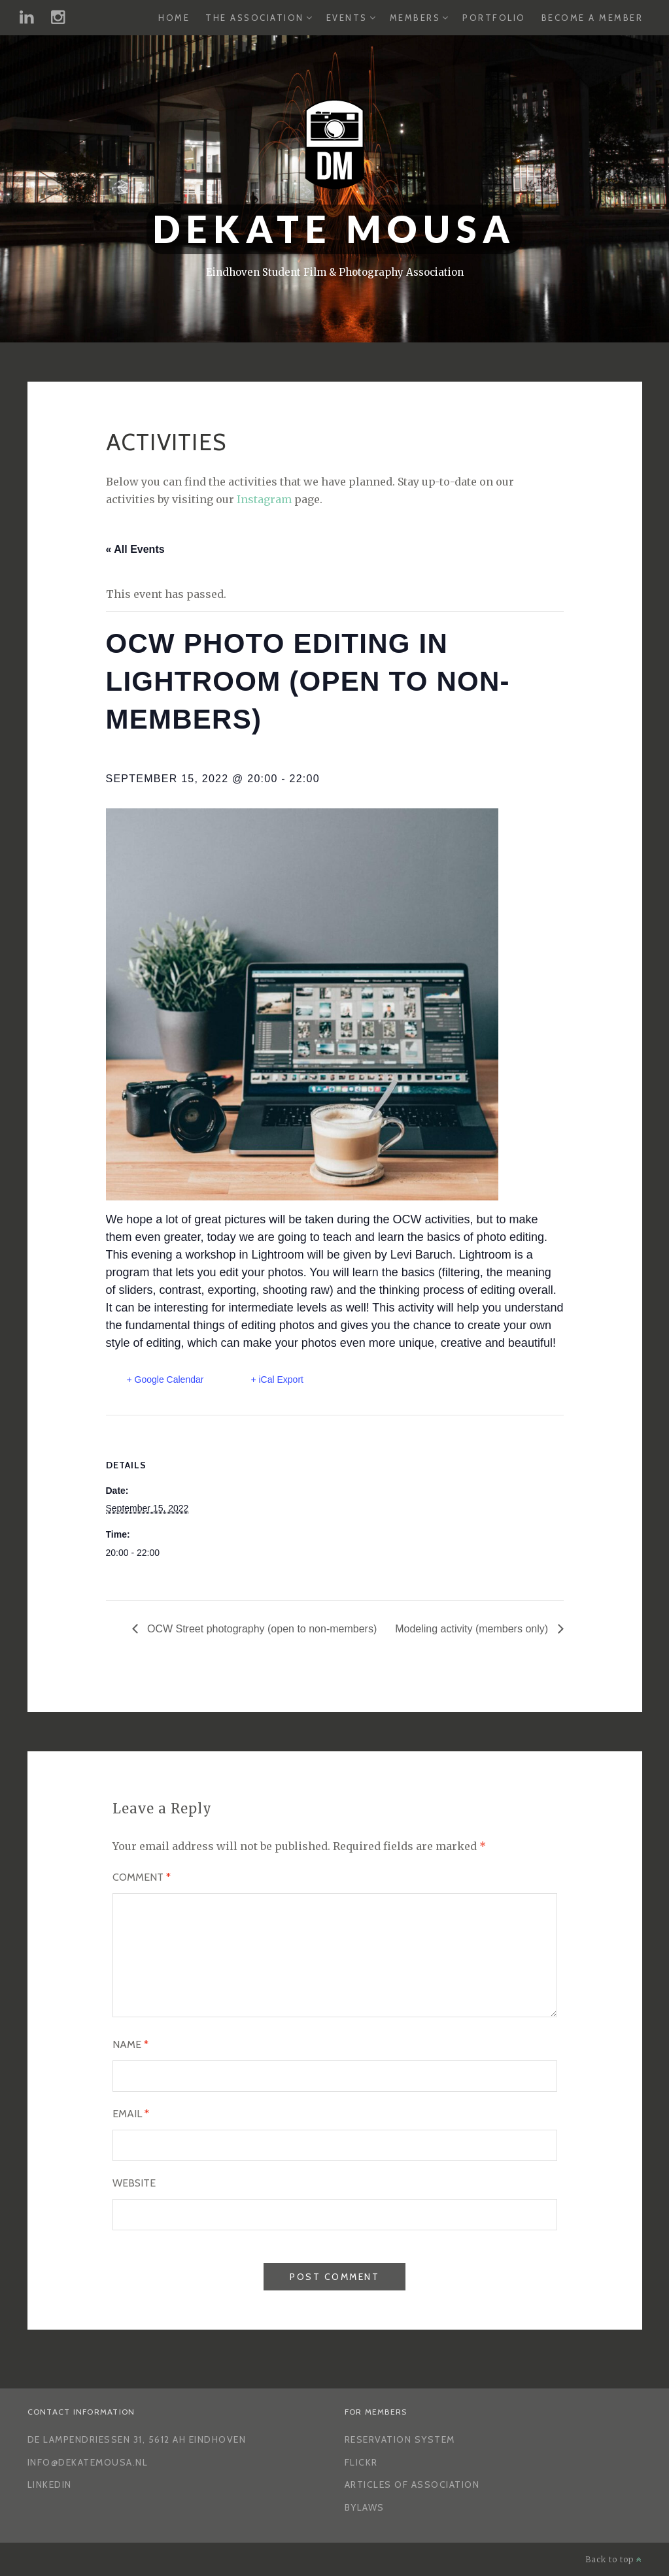  Describe the element at coordinates (135, 549) in the screenshot. I see `« All Events` at that location.